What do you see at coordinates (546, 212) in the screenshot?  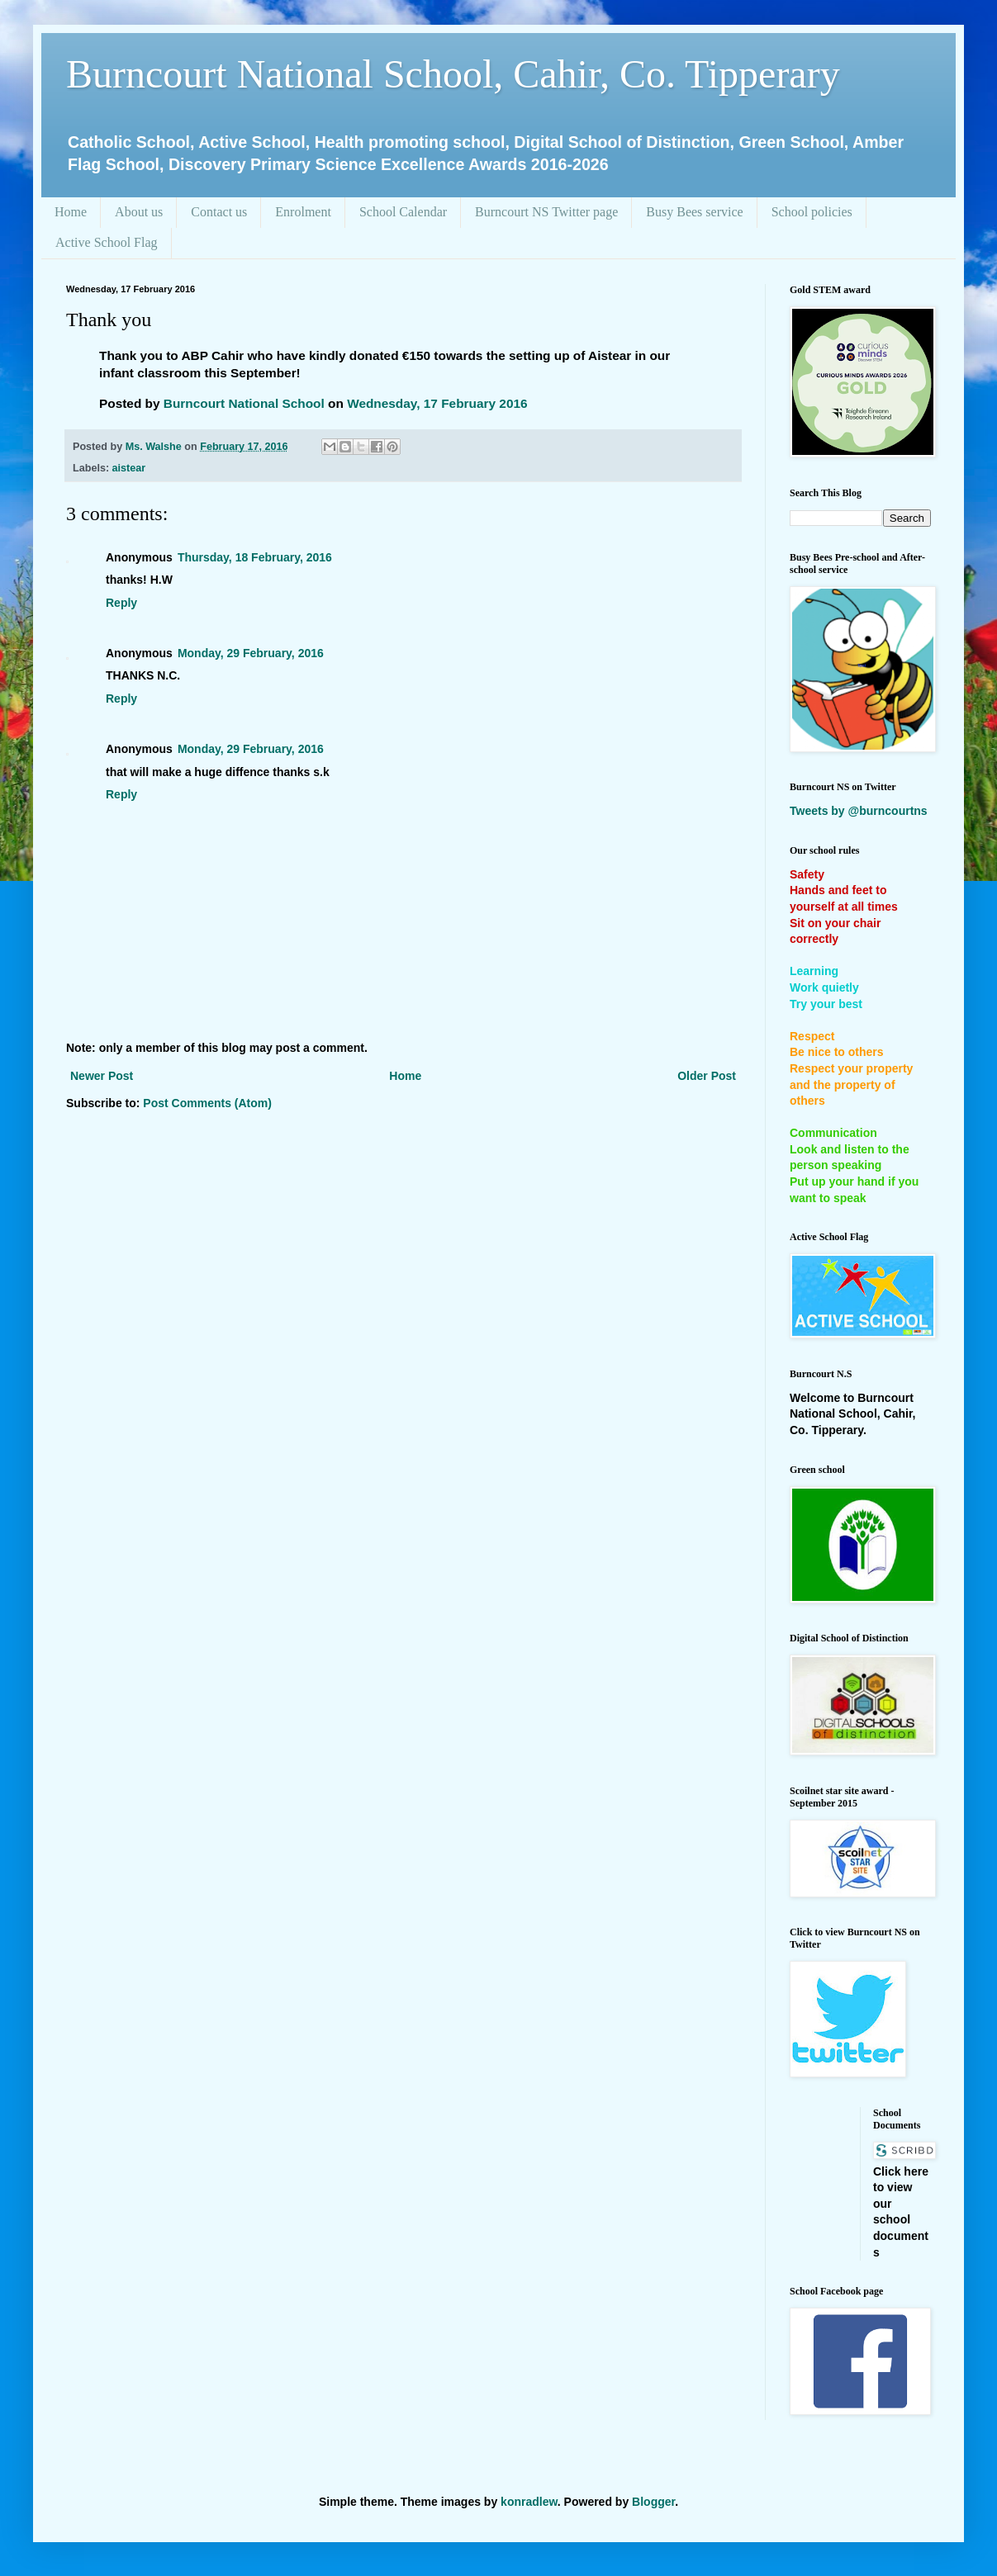 I see `Burncourt NS Twitter page` at bounding box center [546, 212].